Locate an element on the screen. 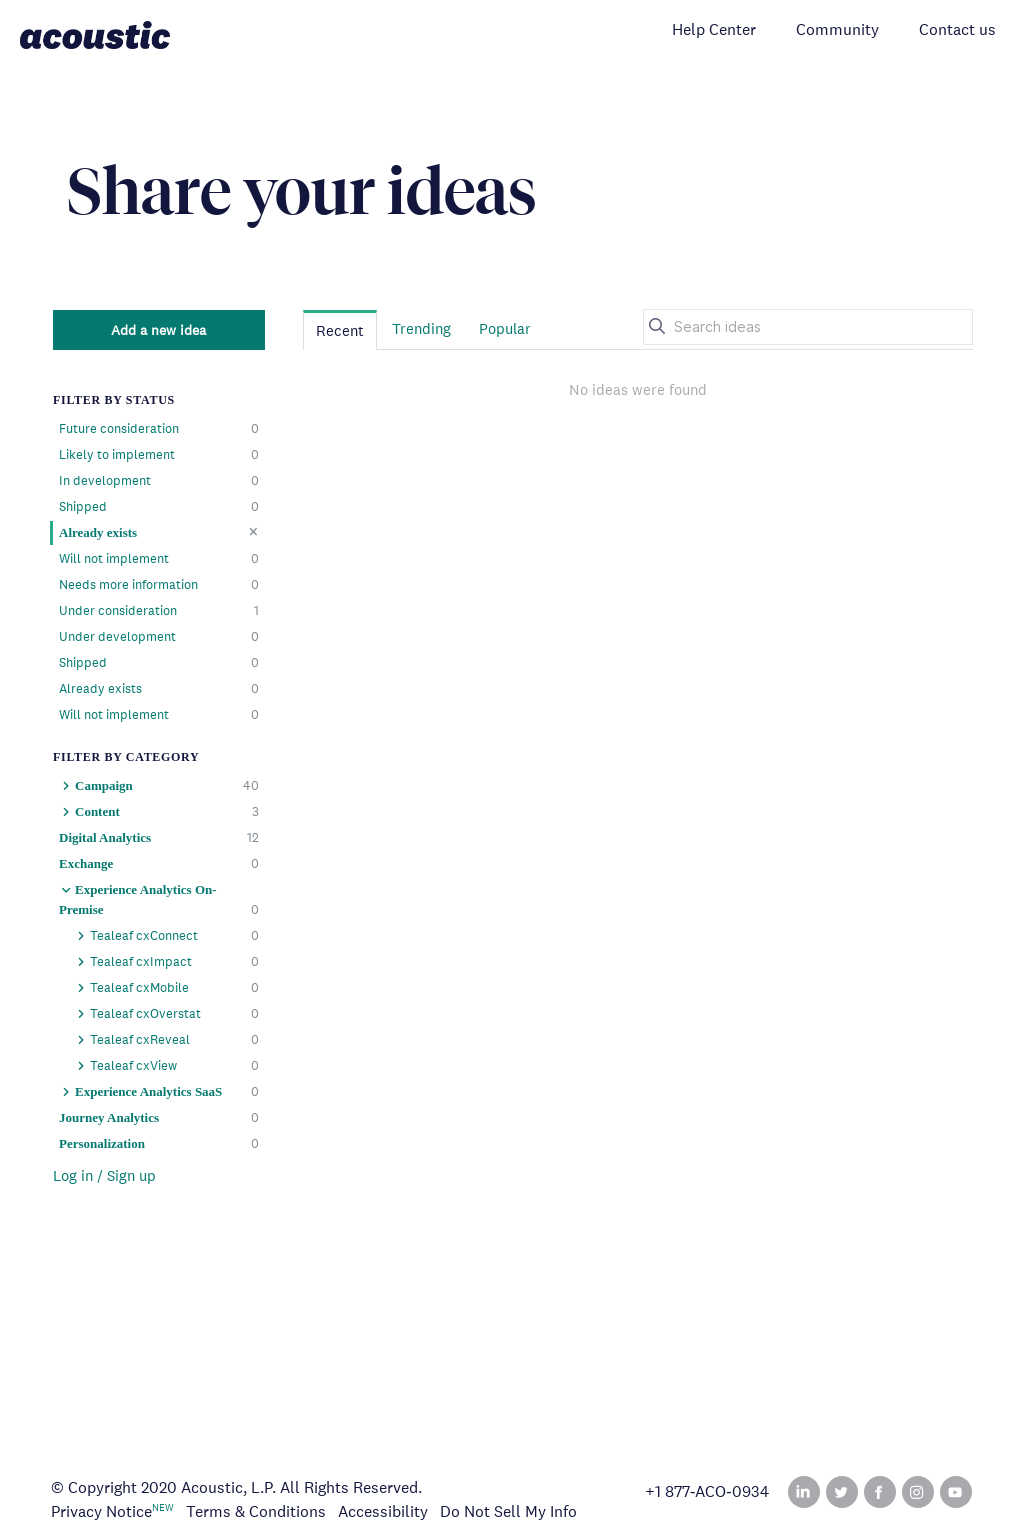 The image size is (1026, 1540). Trending is located at coordinates (421, 328).